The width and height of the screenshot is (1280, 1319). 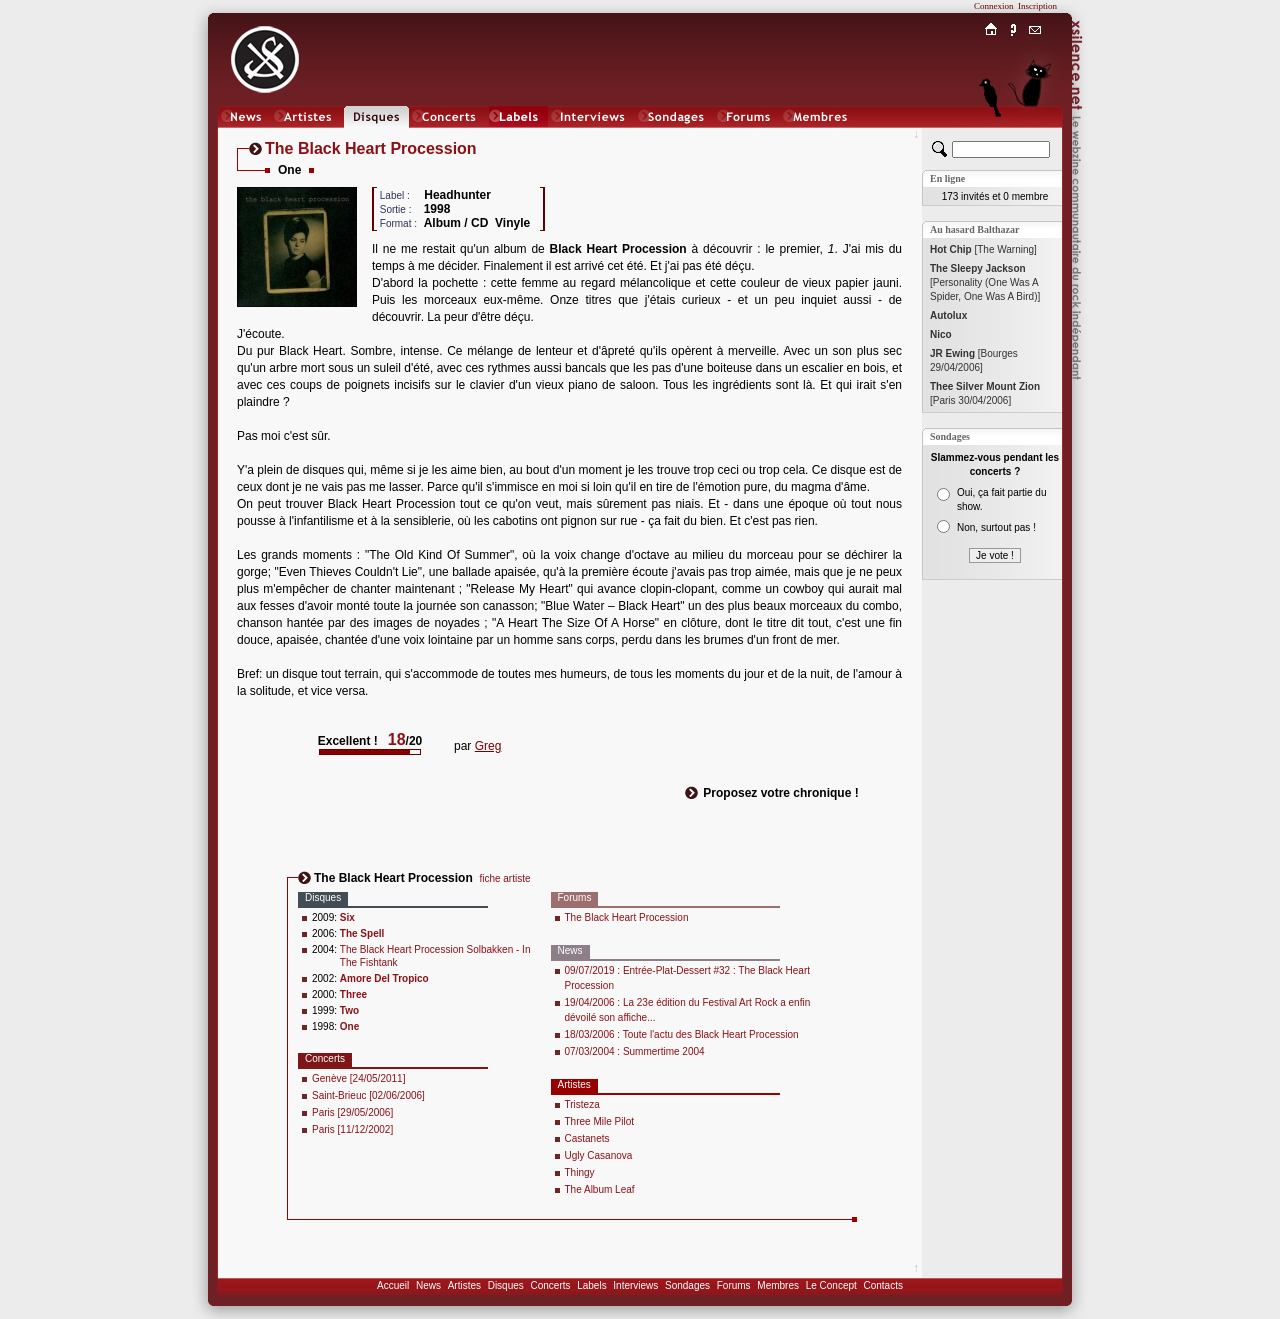 I want to click on Forums, so click(x=734, y=1285).